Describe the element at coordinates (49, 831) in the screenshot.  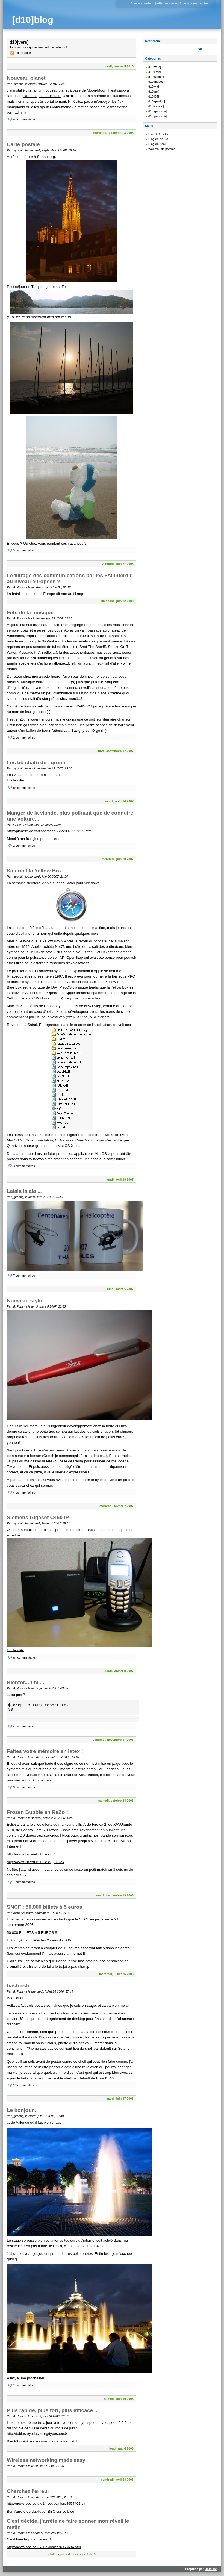
I see `http://planete.qc.ca/flash/flash-2222007-127322.html` at that location.